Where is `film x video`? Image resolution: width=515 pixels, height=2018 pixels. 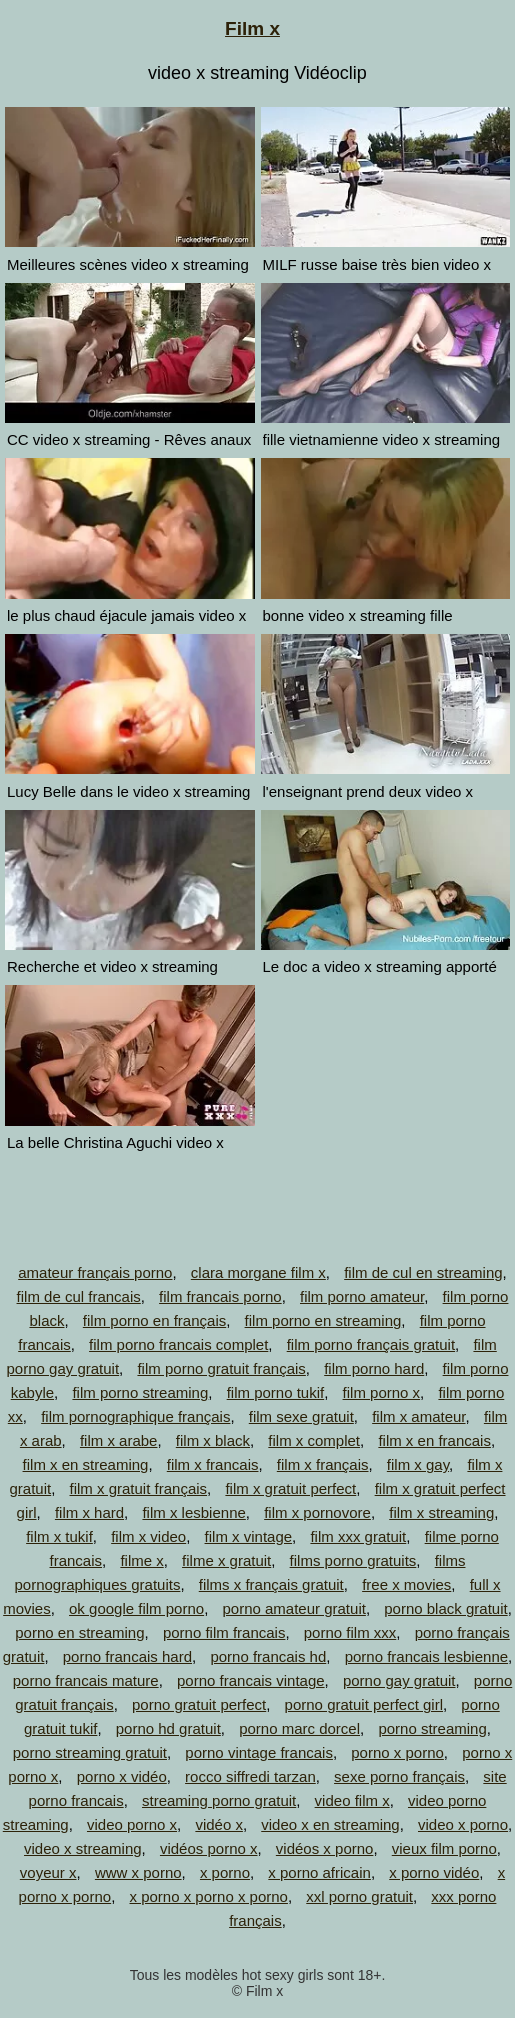 film x video is located at coordinates (148, 1536).